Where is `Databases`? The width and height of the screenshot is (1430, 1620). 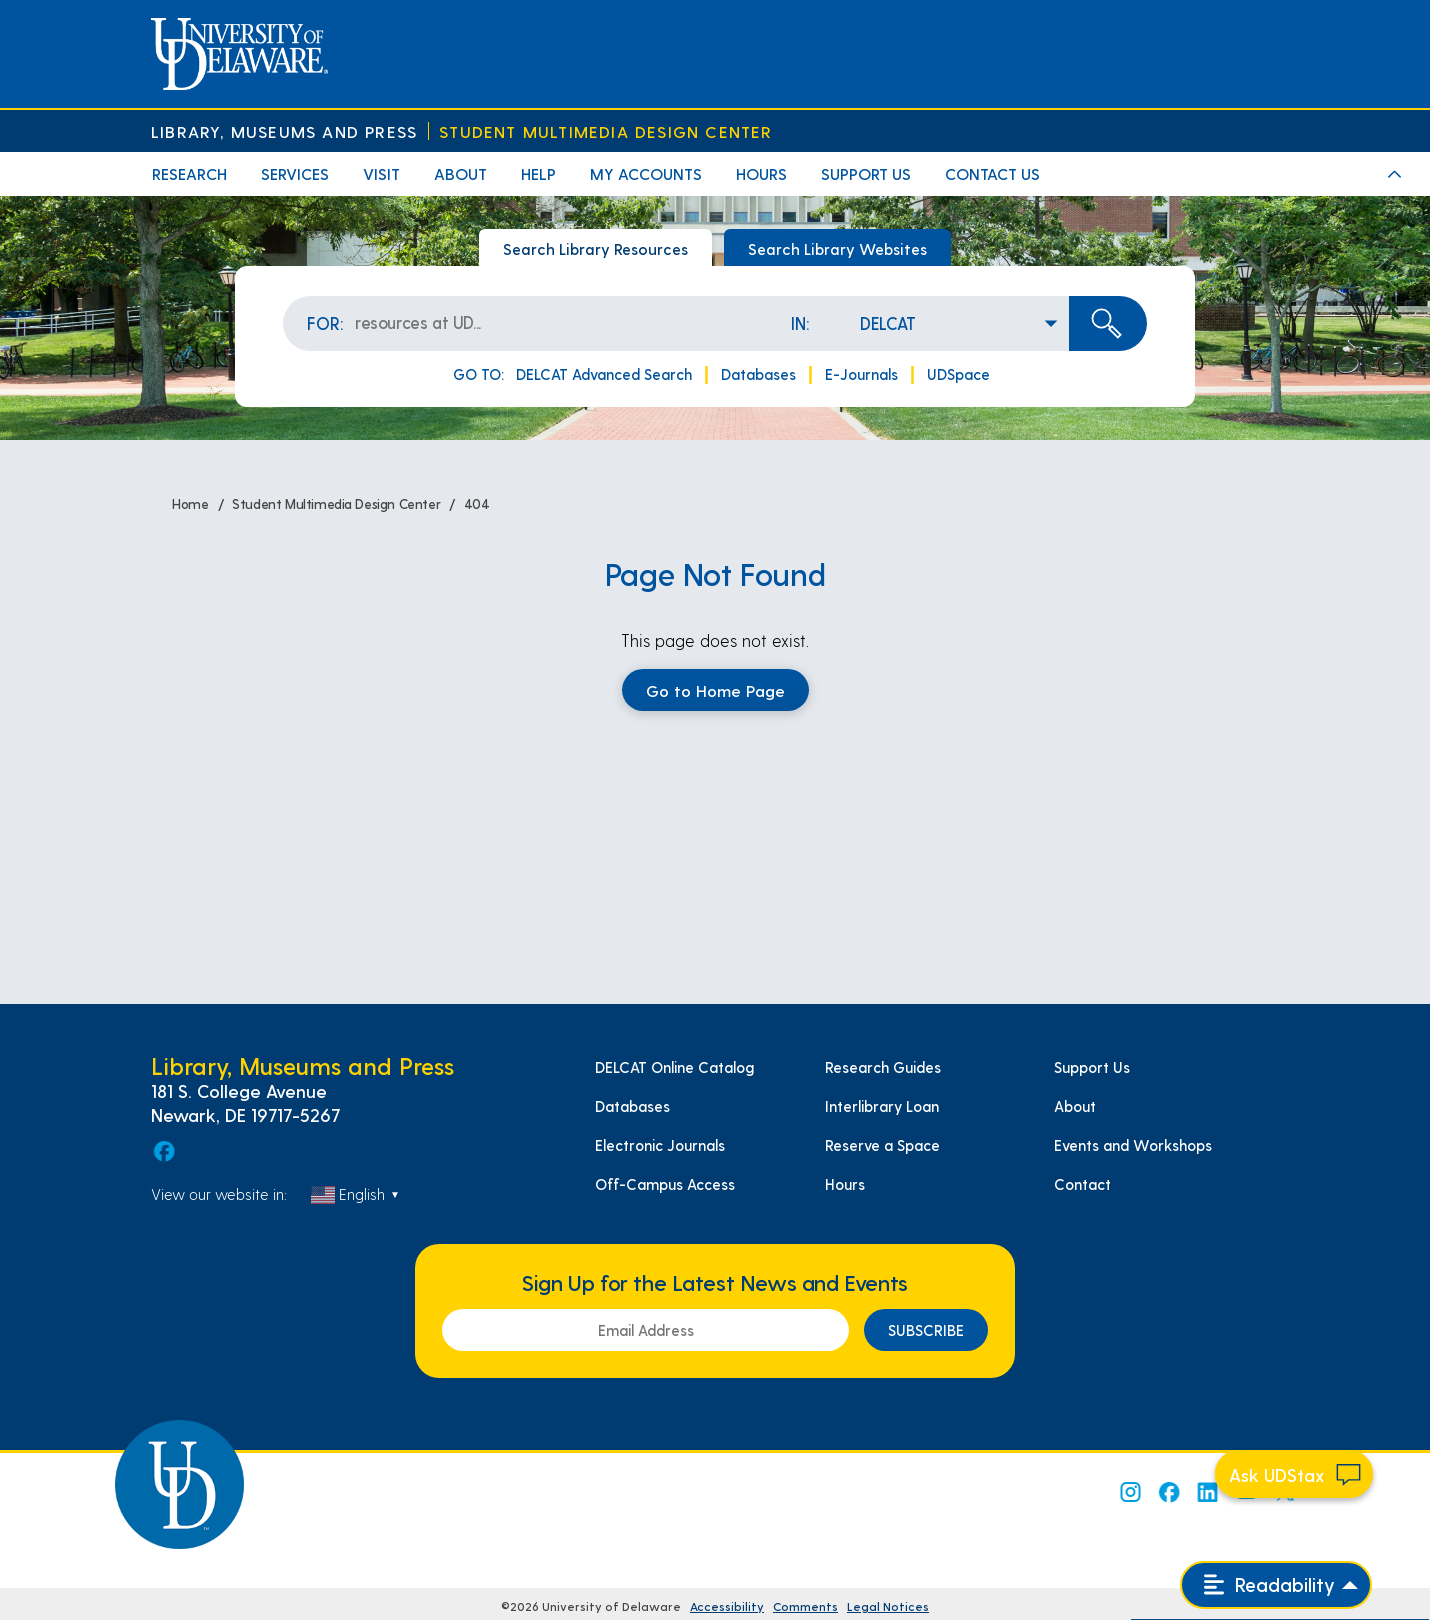 Databases is located at coordinates (758, 374).